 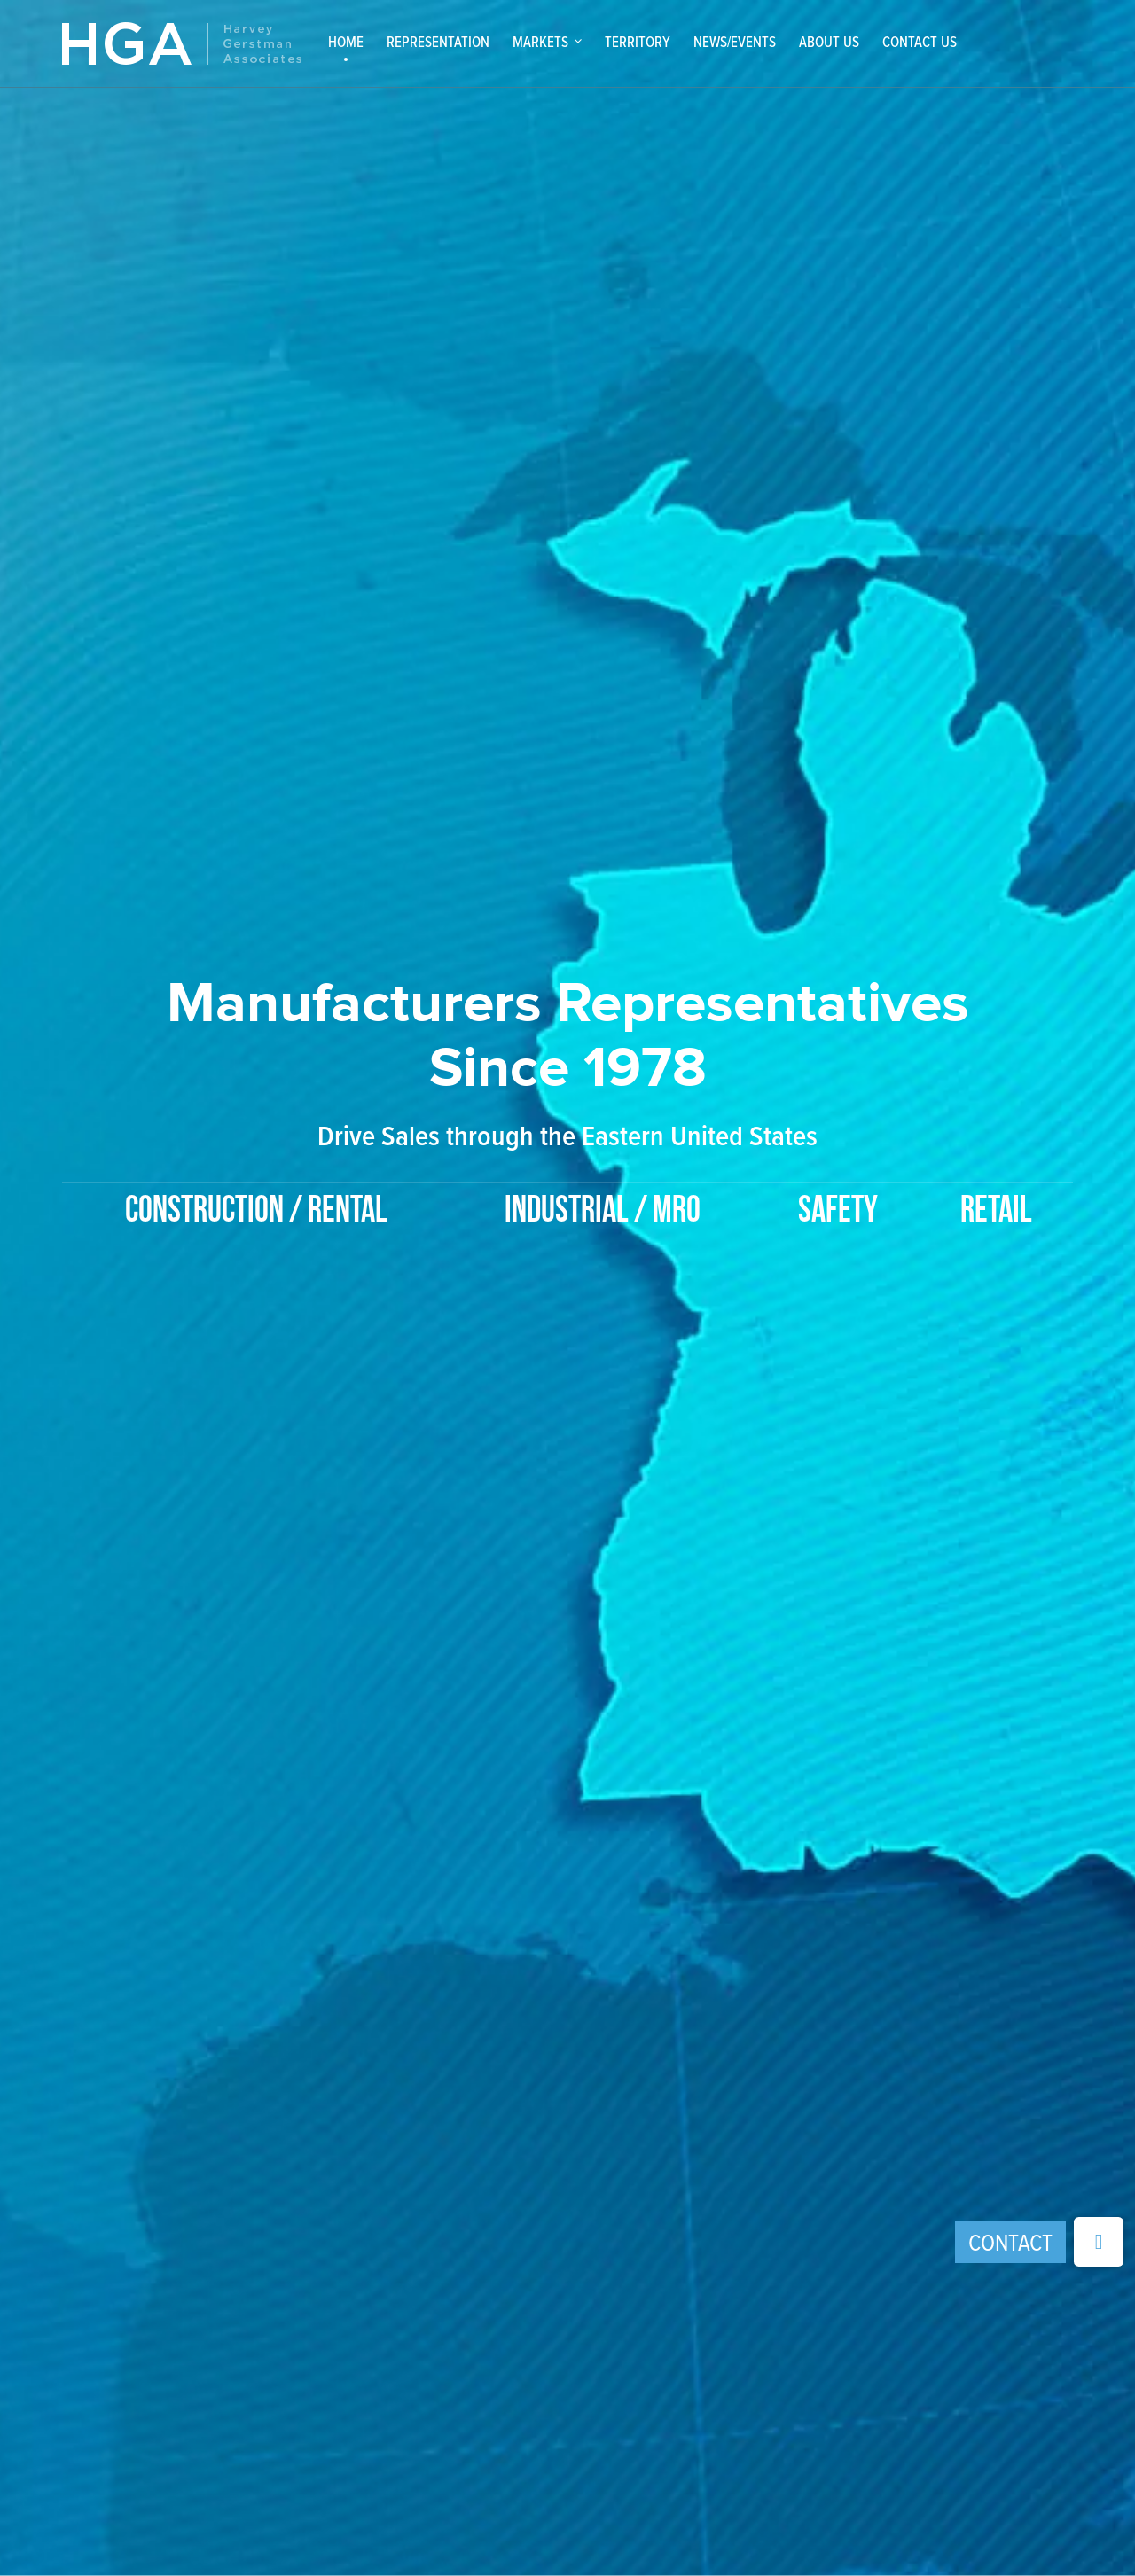 What do you see at coordinates (838, 1211) in the screenshot?
I see `Safety` at bounding box center [838, 1211].